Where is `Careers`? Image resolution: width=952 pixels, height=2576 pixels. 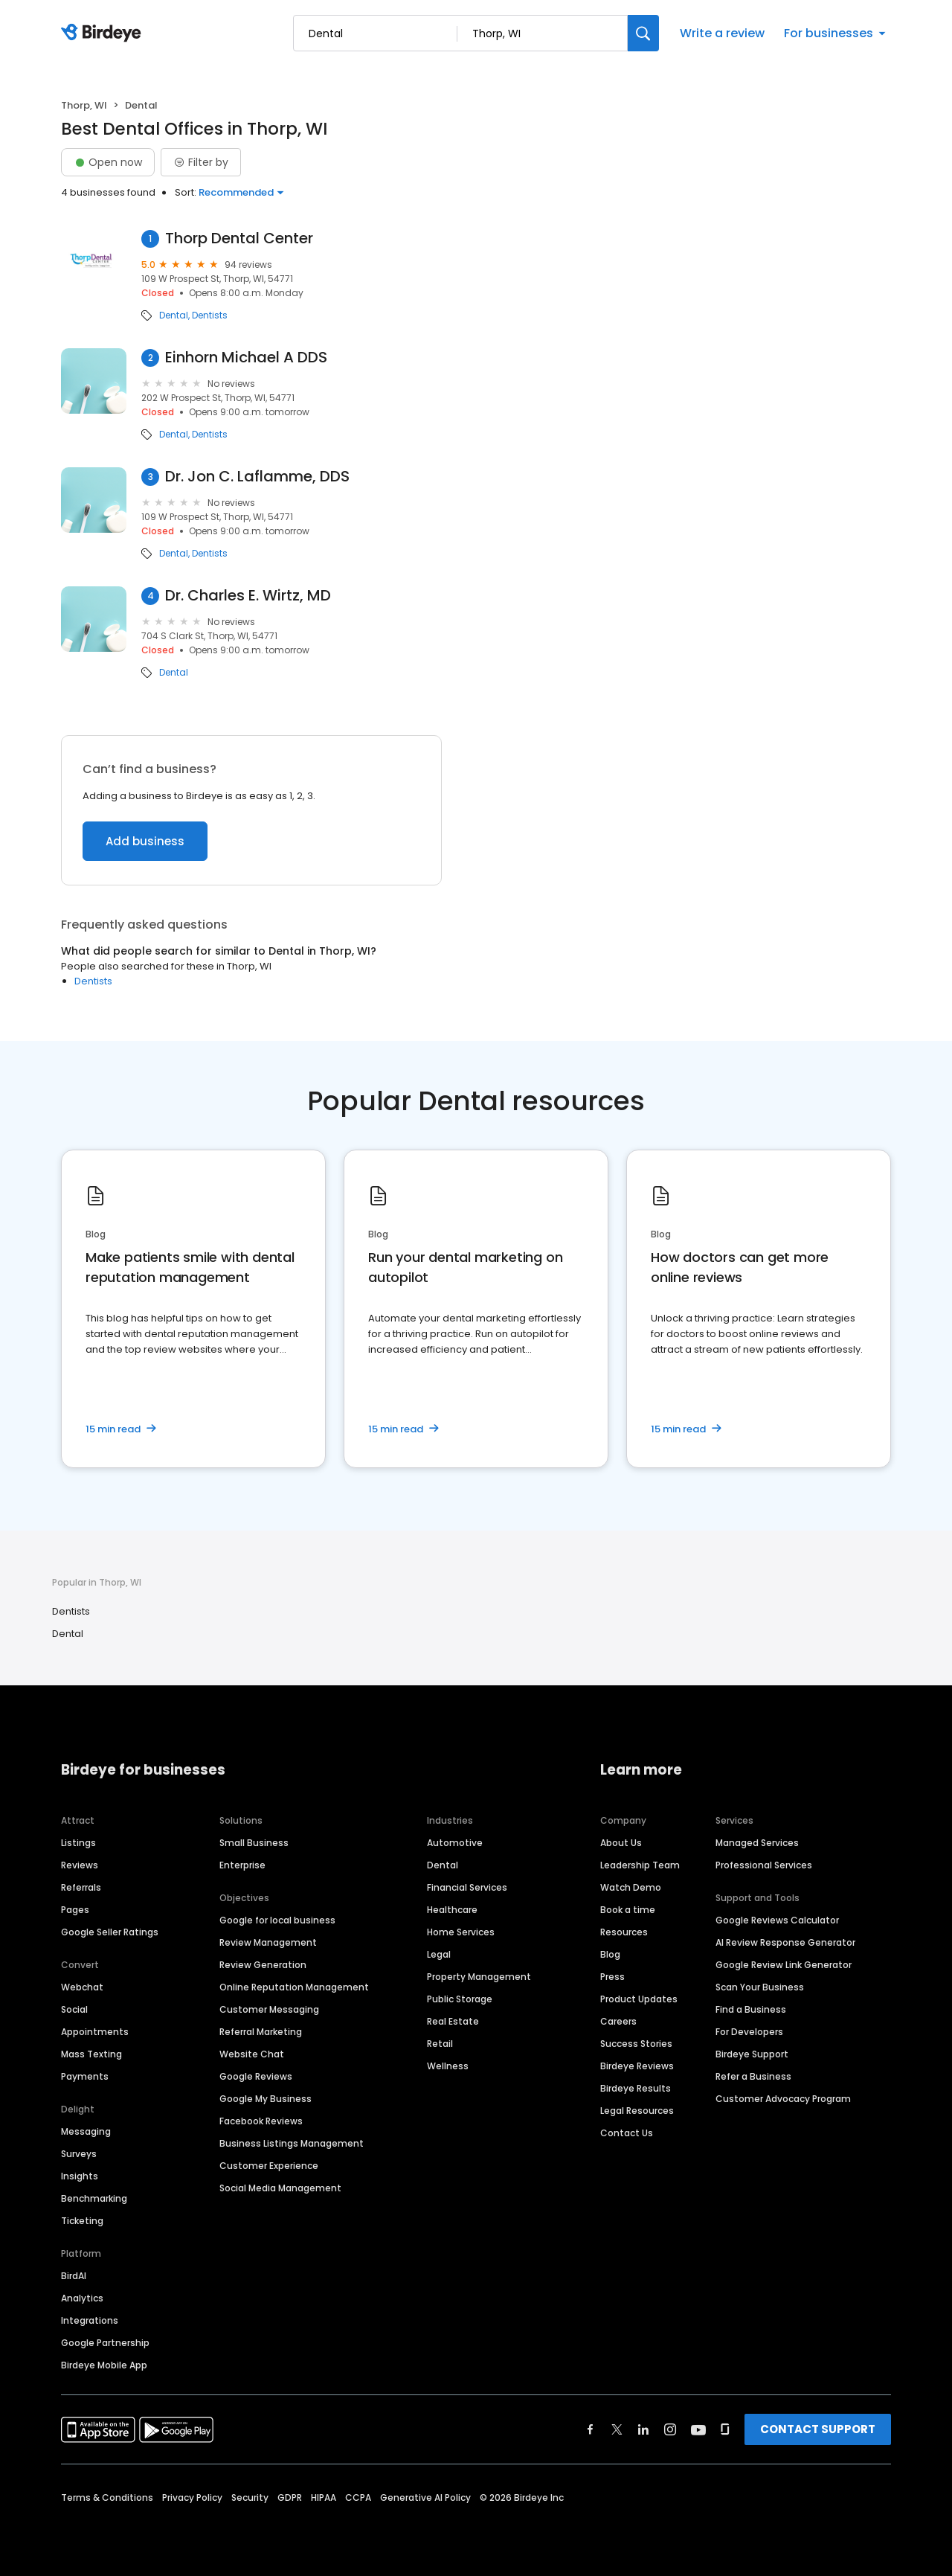
Careers is located at coordinates (618, 2021).